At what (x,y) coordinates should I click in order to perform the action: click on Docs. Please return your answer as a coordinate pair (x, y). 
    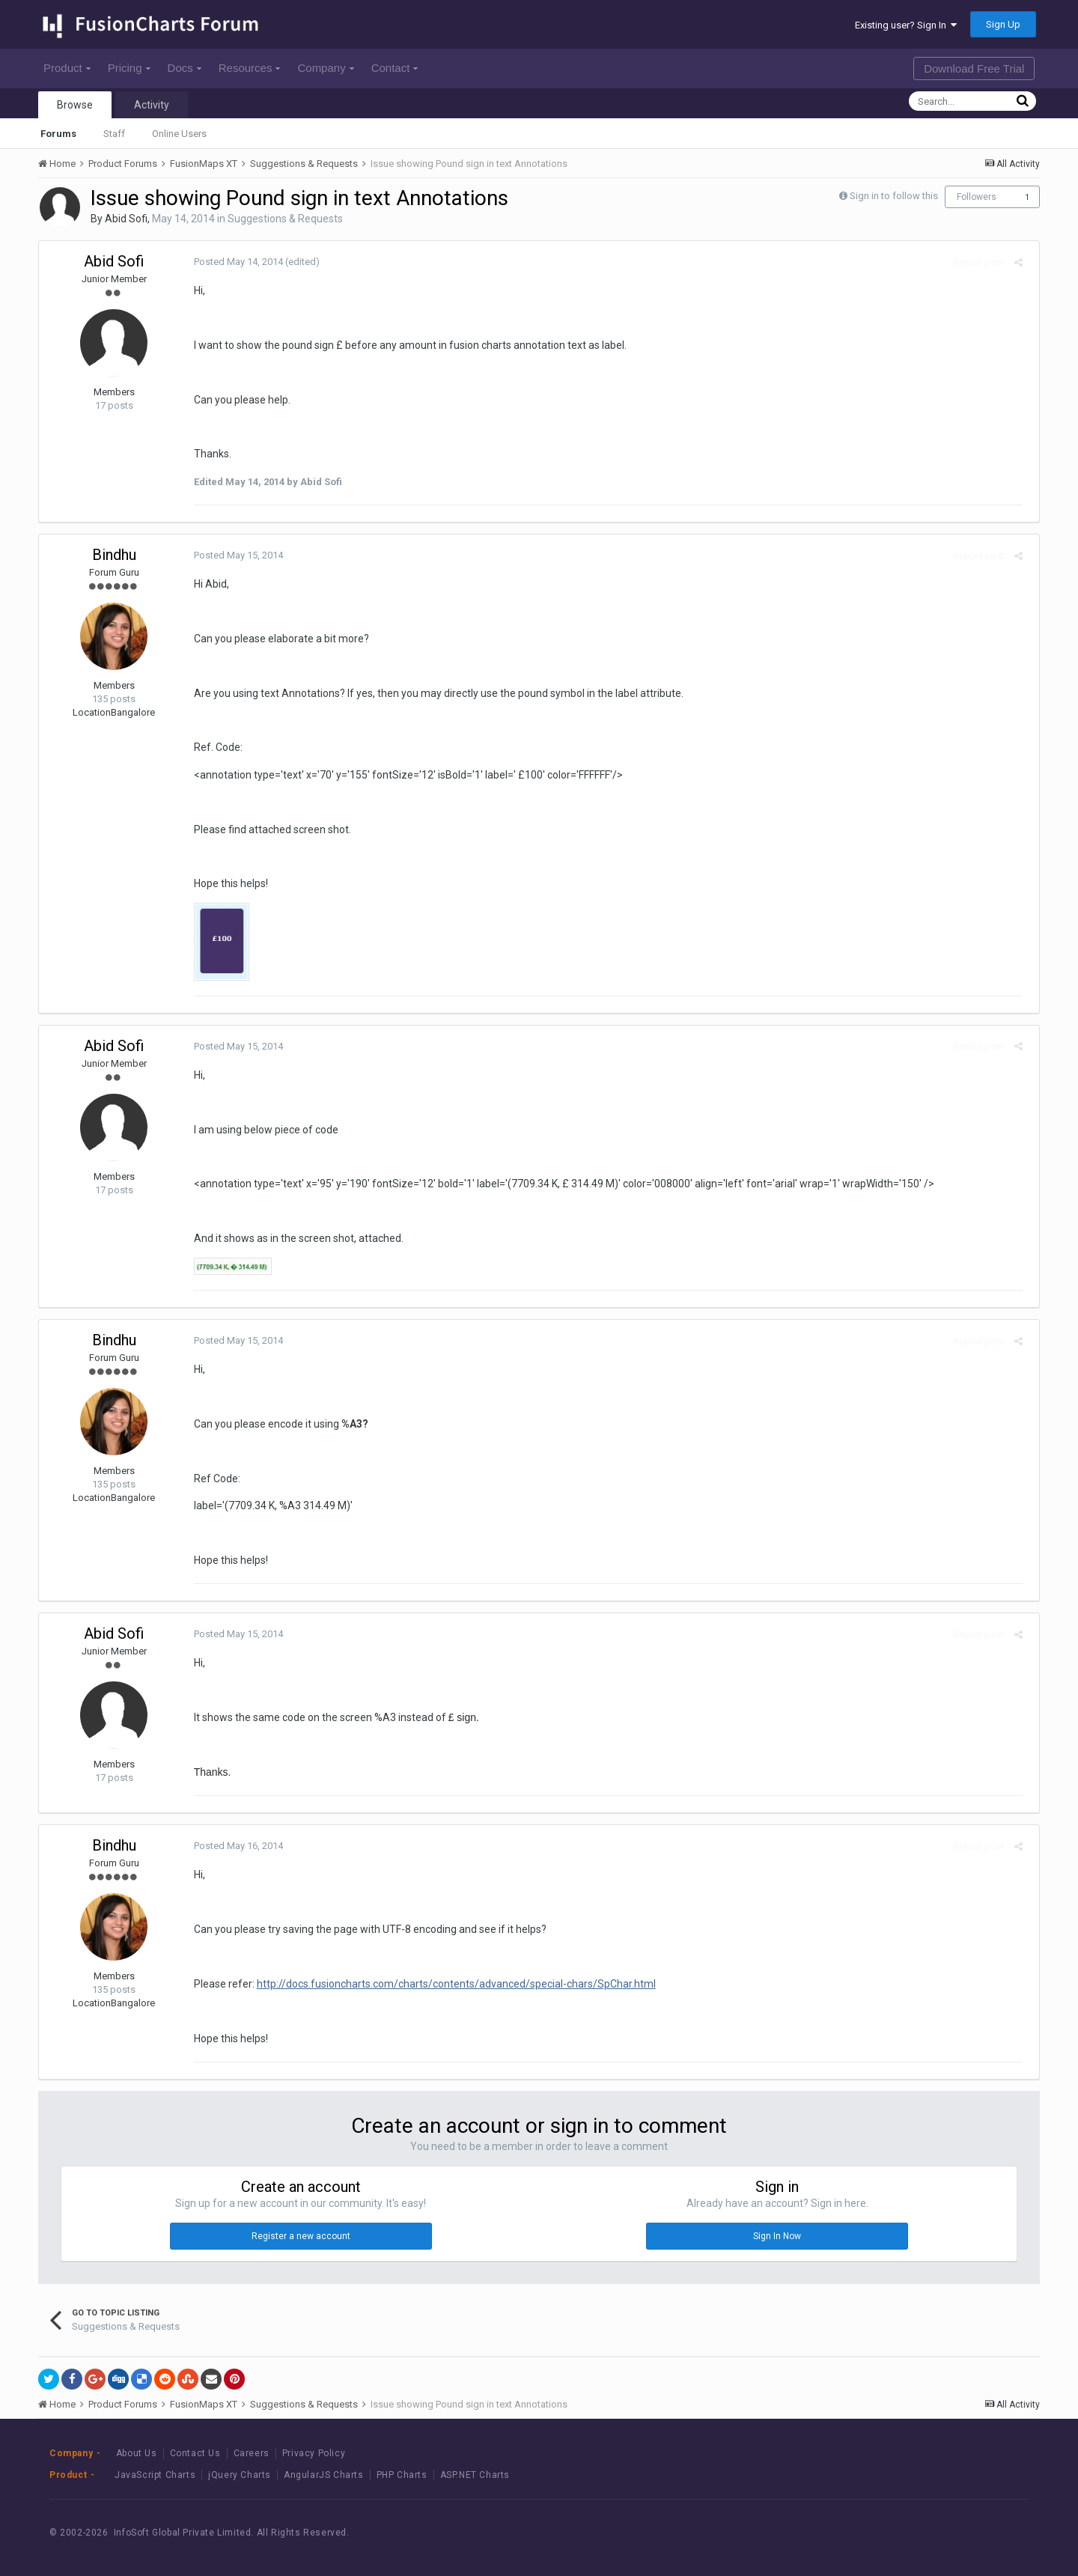
    Looking at the image, I should click on (184, 67).